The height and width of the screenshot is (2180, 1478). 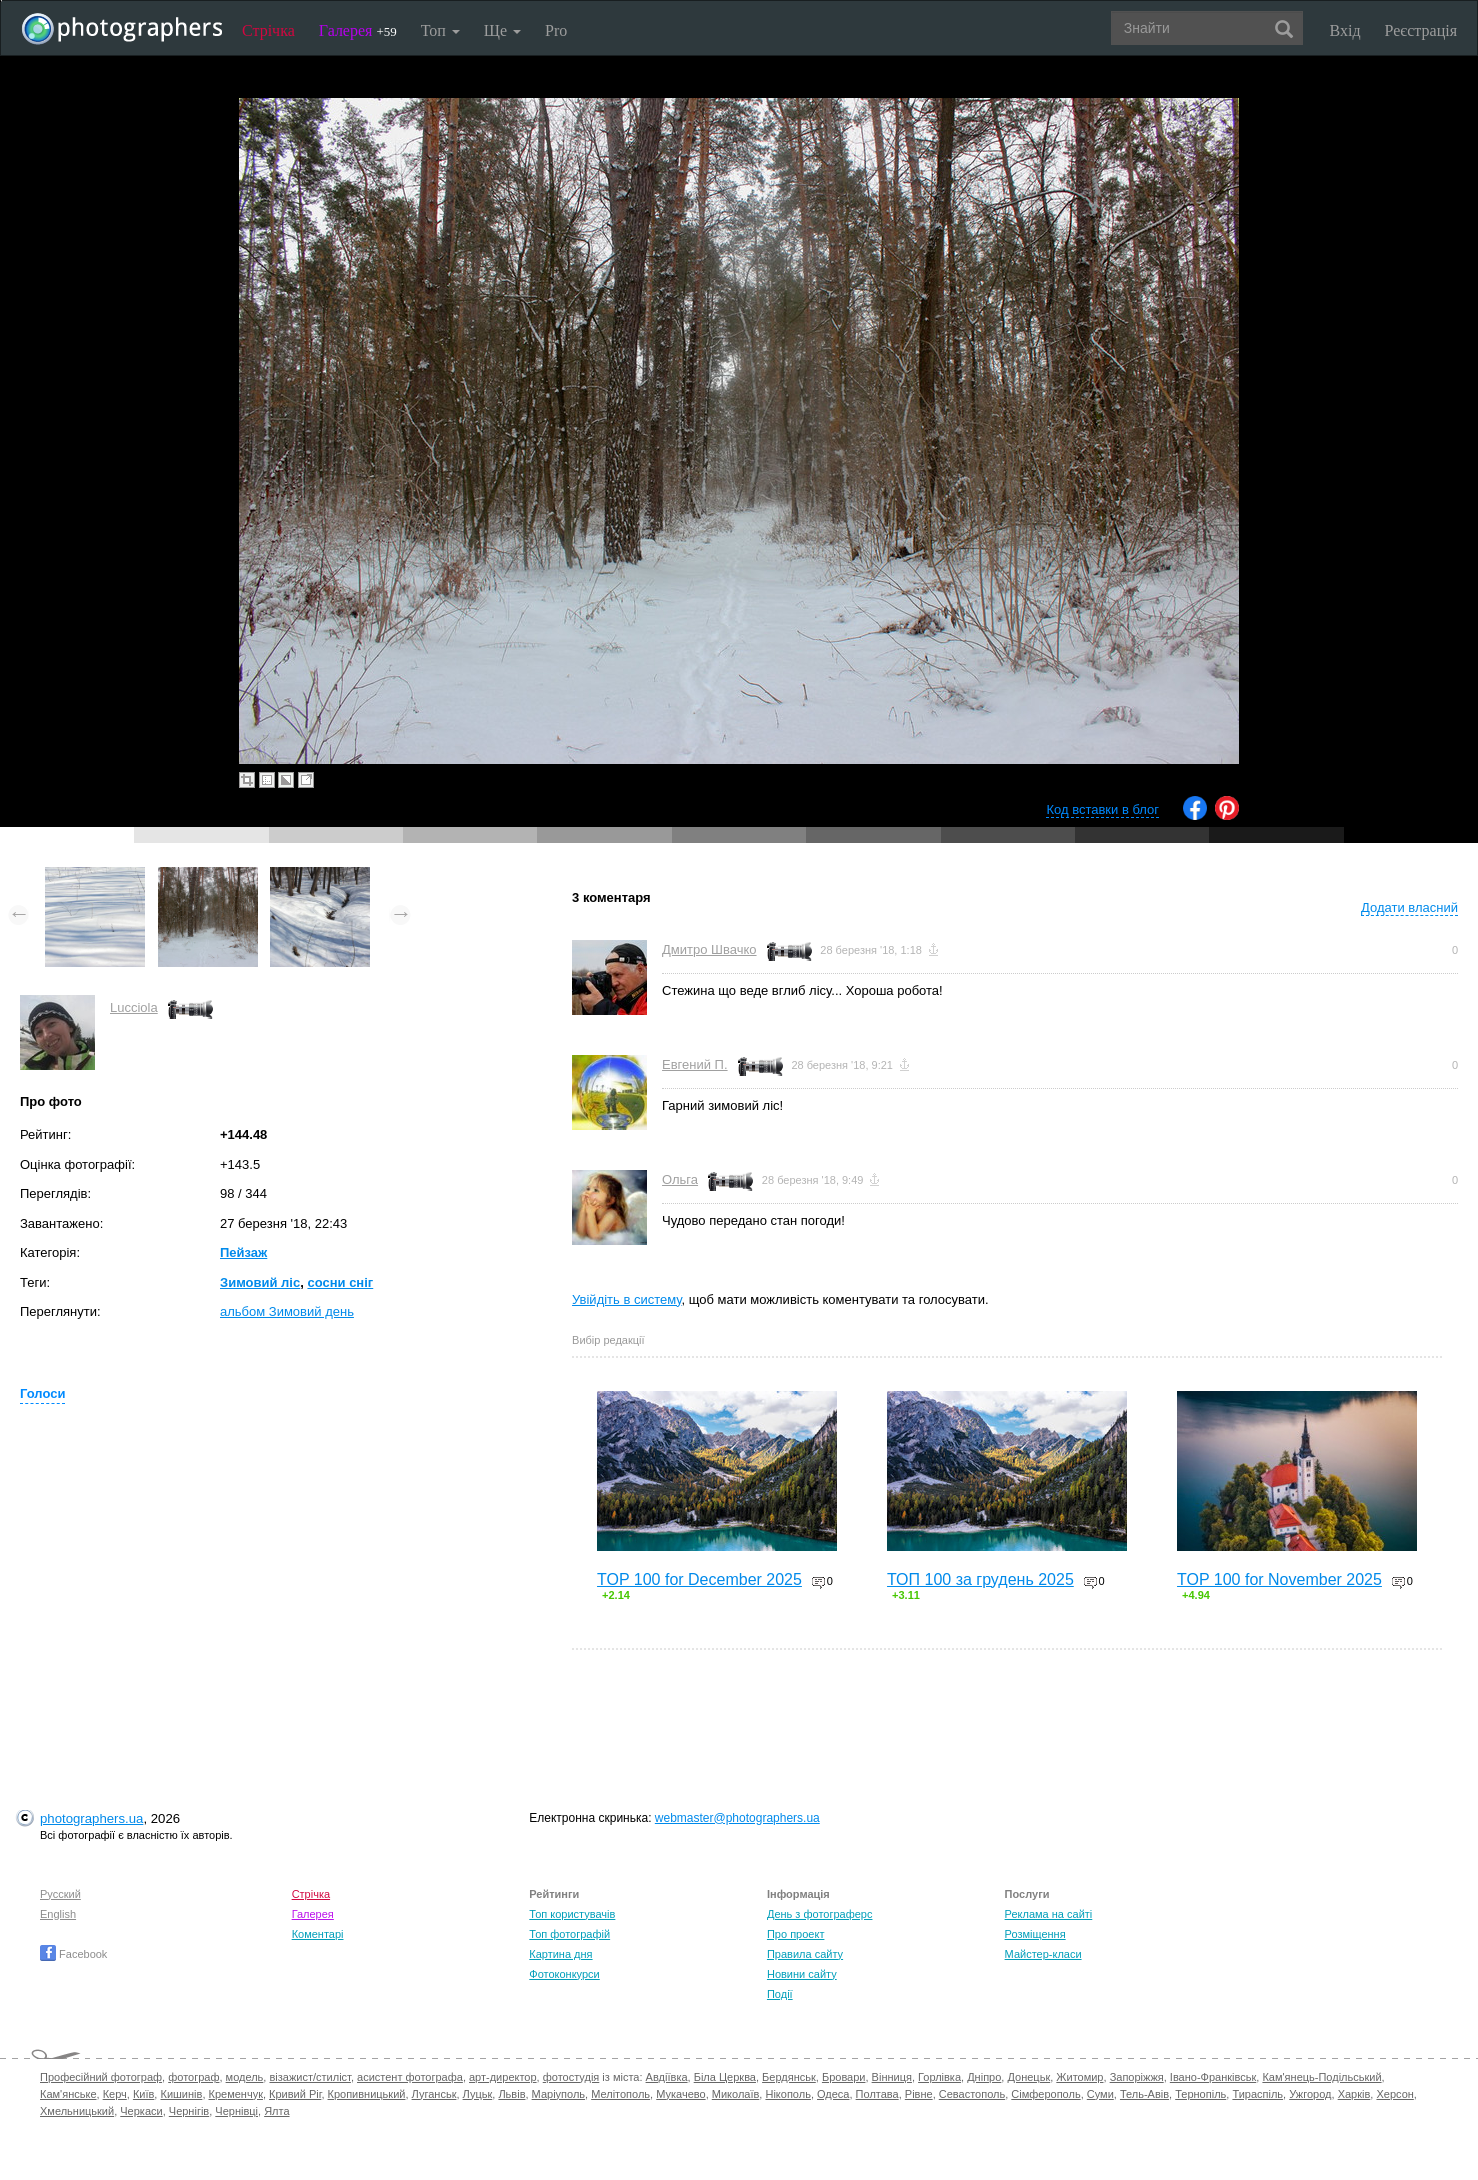 What do you see at coordinates (73, 1954) in the screenshot?
I see `Facebook` at bounding box center [73, 1954].